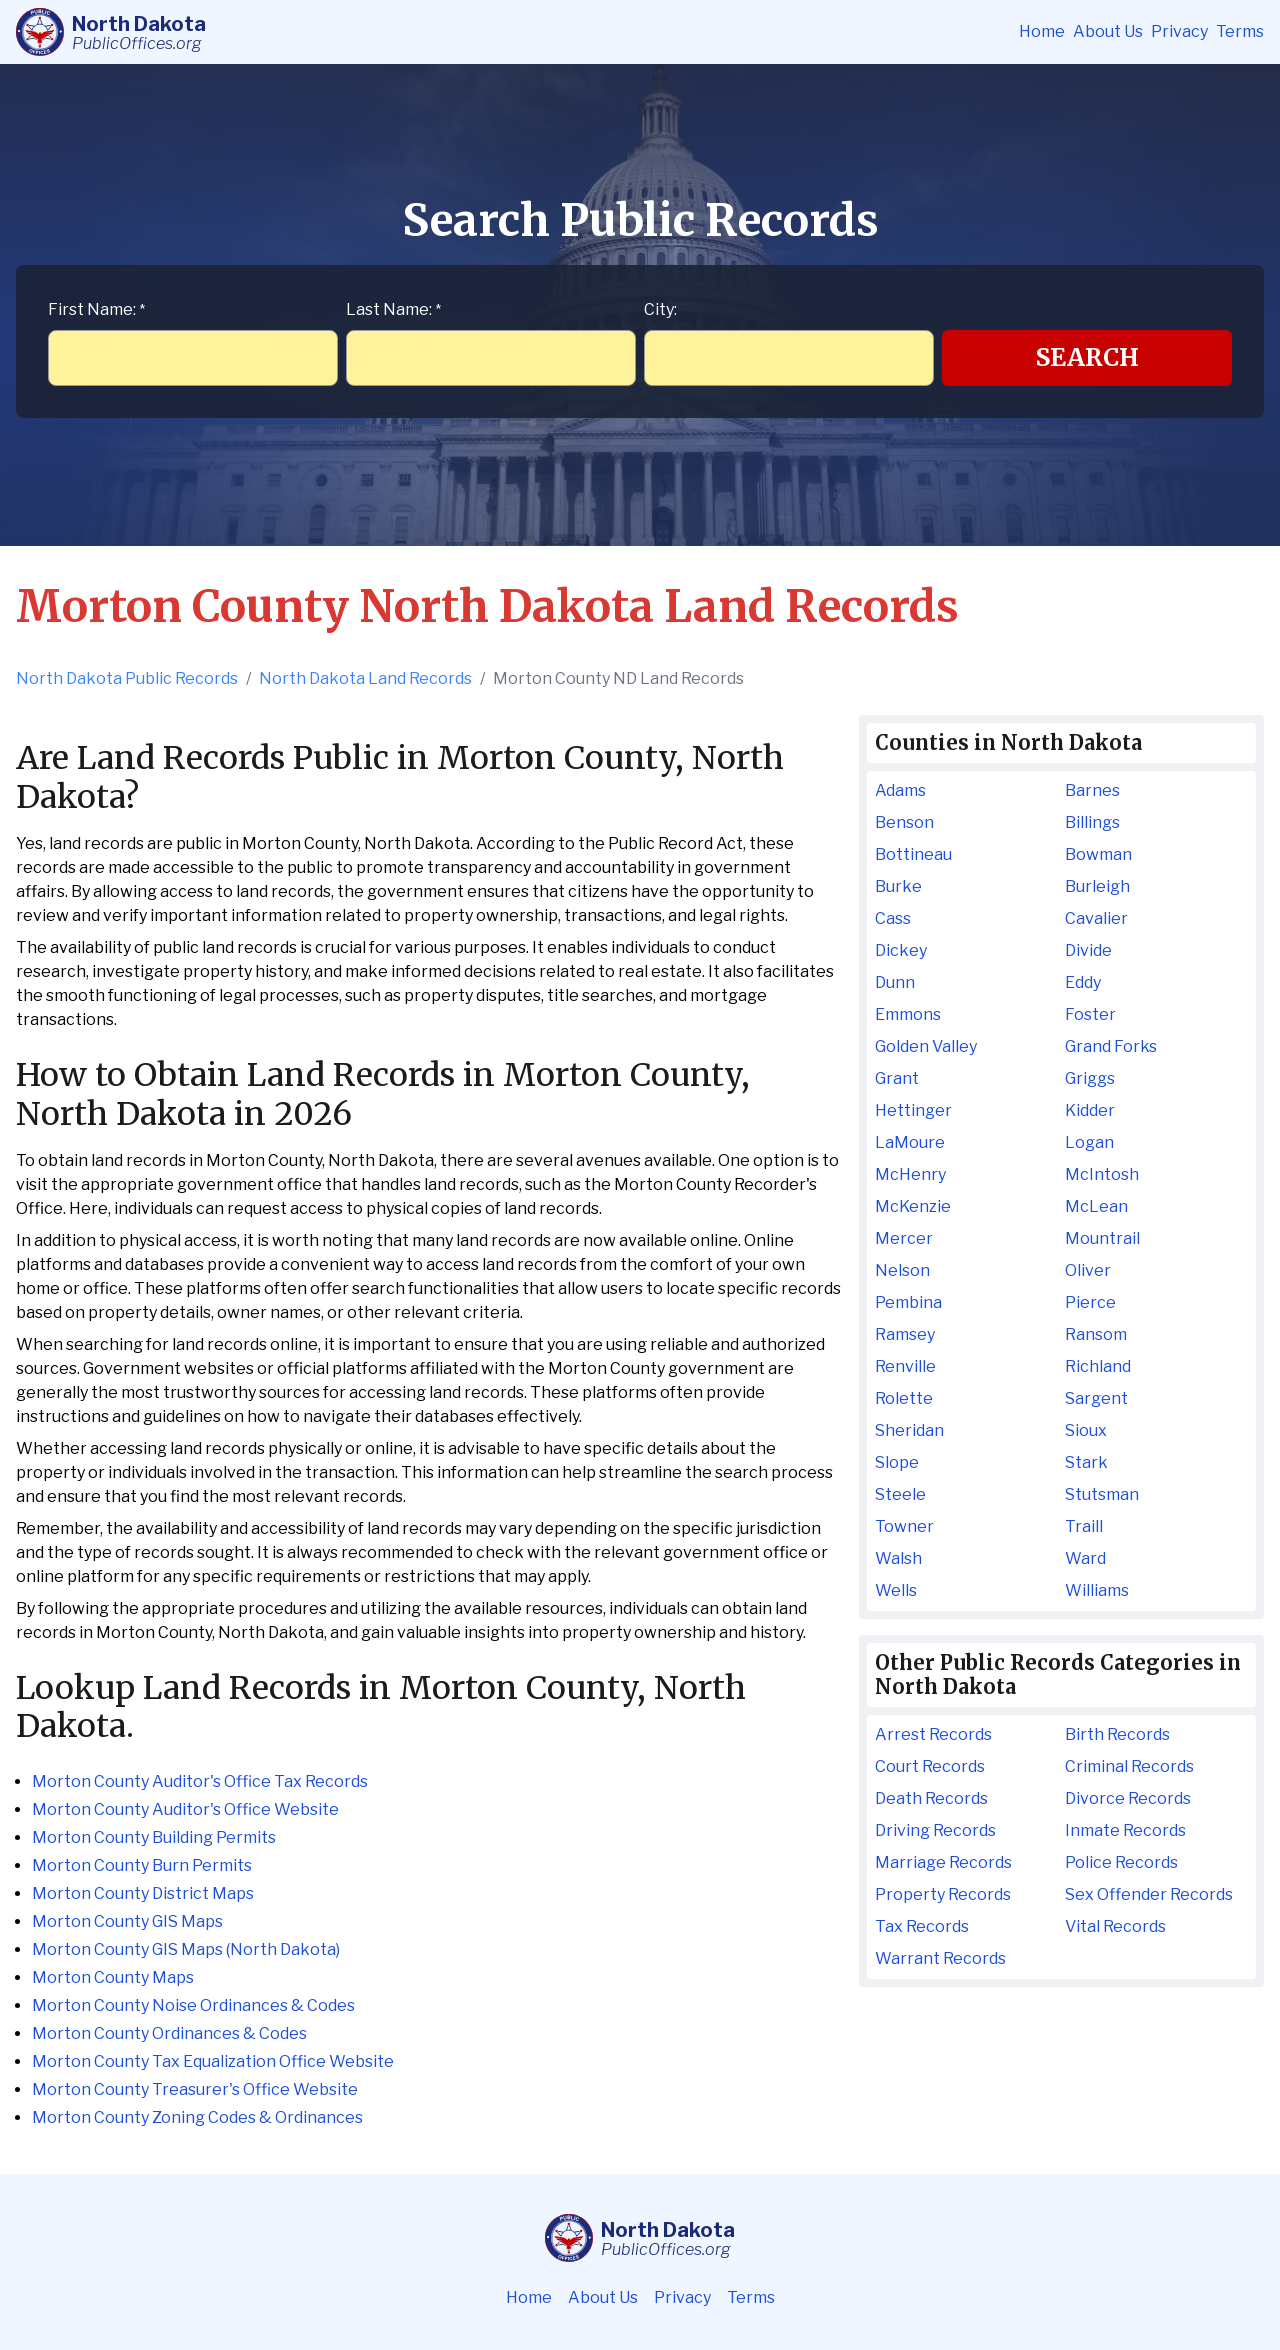  Describe the element at coordinates (908, 1302) in the screenshot. I see `Pembina` at that location.